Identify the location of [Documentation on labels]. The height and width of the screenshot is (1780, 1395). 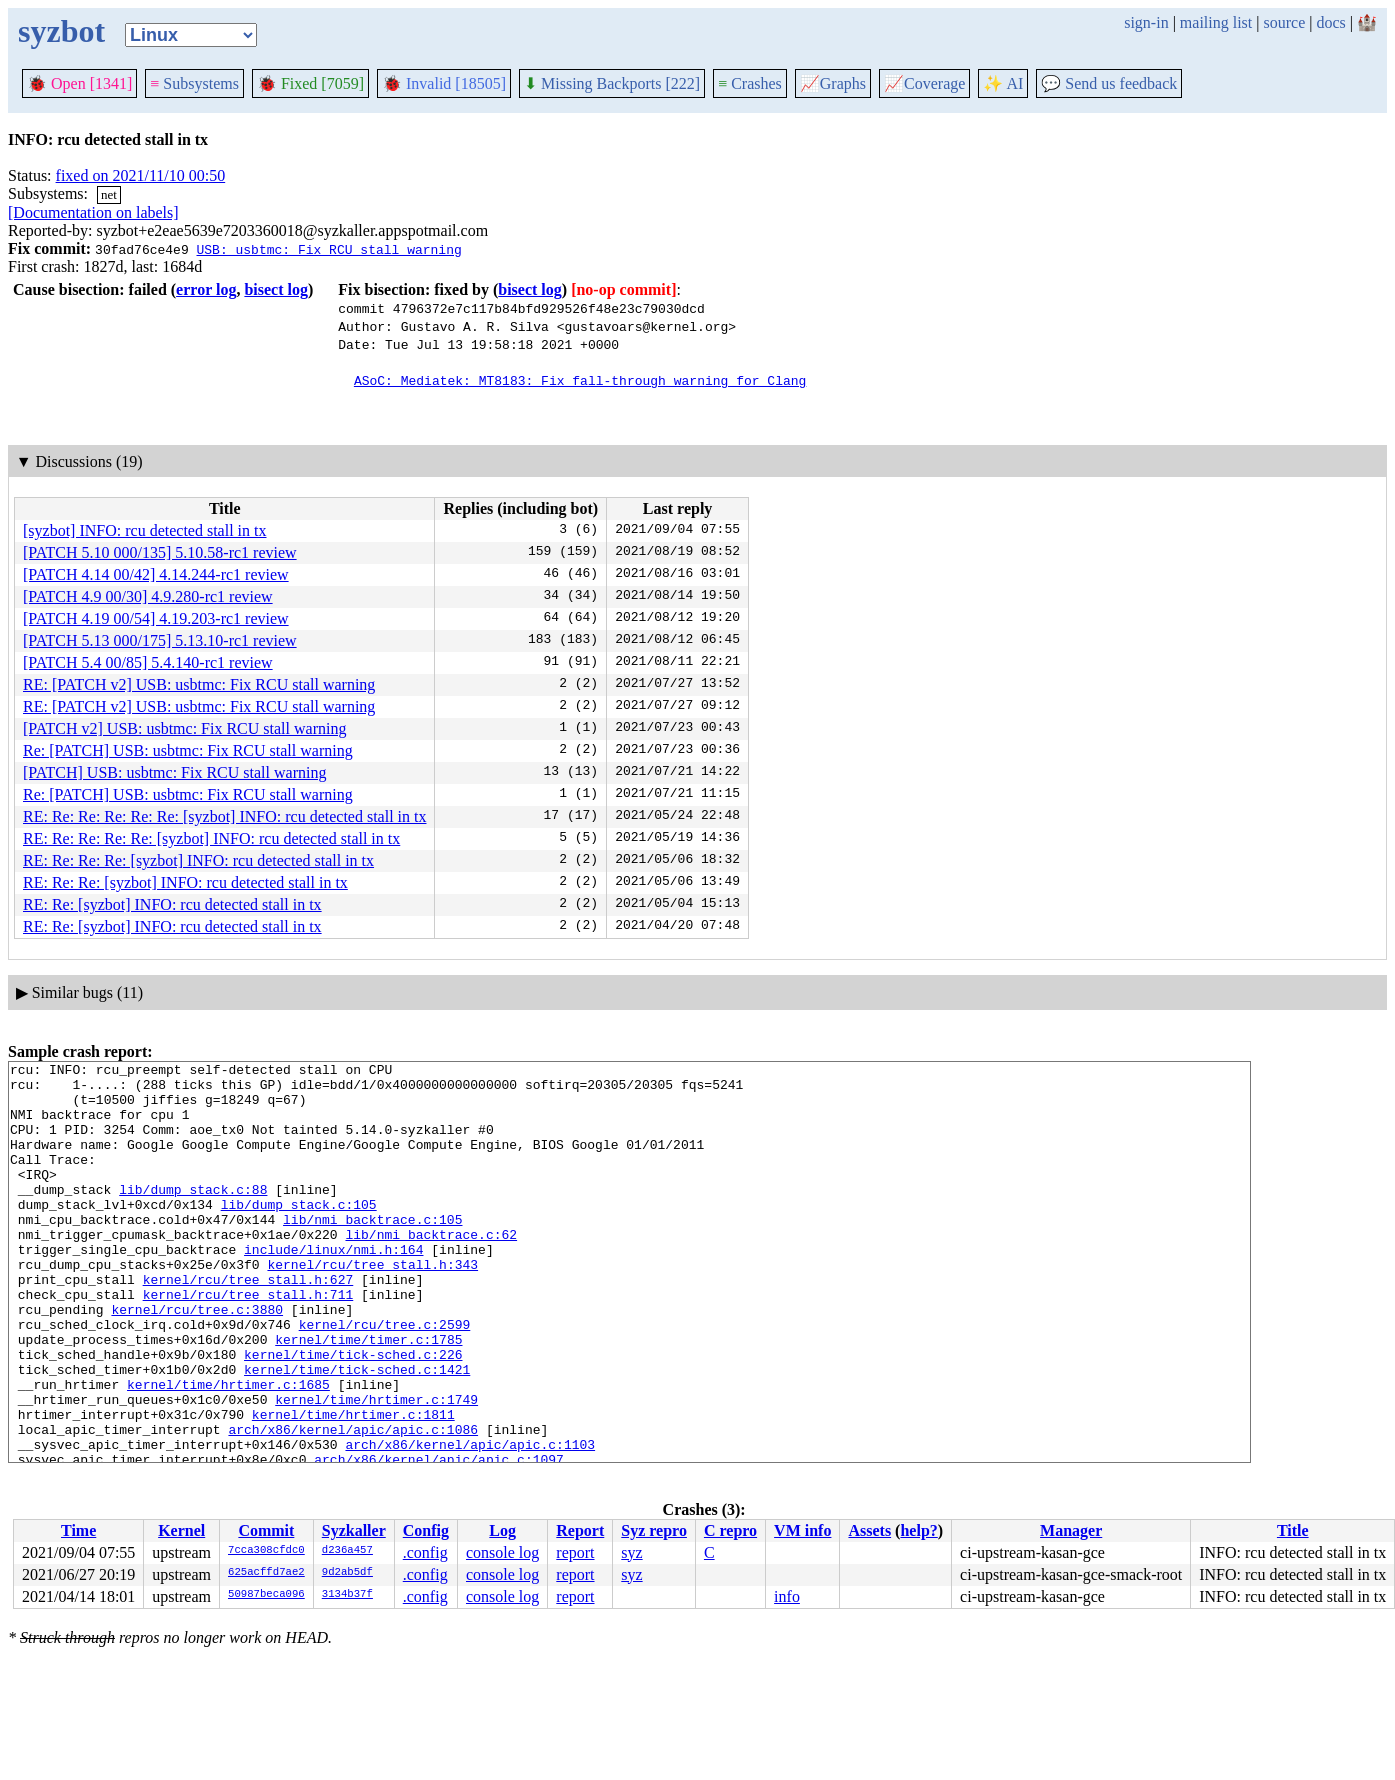
(93, 212).